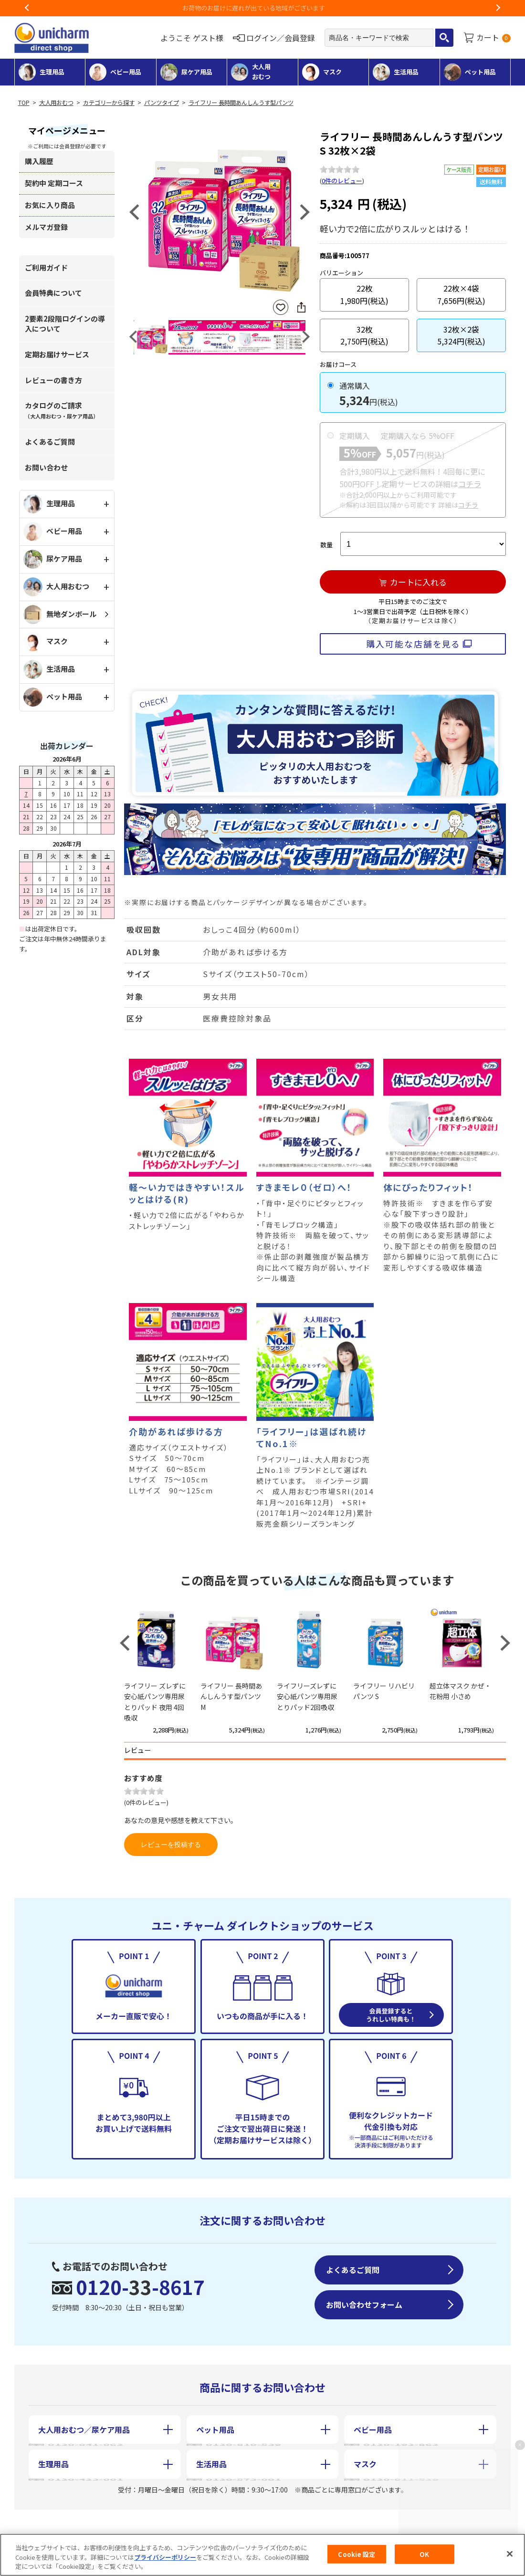 This screenshot has height=2576, width=525. What do you see at coordinates (356, 2553) in the screenshot?
I see `Cookie 設定 [Cookie 設定, 環境設定センターダイアログを開きます。]` at bounding box center [356, 2553].